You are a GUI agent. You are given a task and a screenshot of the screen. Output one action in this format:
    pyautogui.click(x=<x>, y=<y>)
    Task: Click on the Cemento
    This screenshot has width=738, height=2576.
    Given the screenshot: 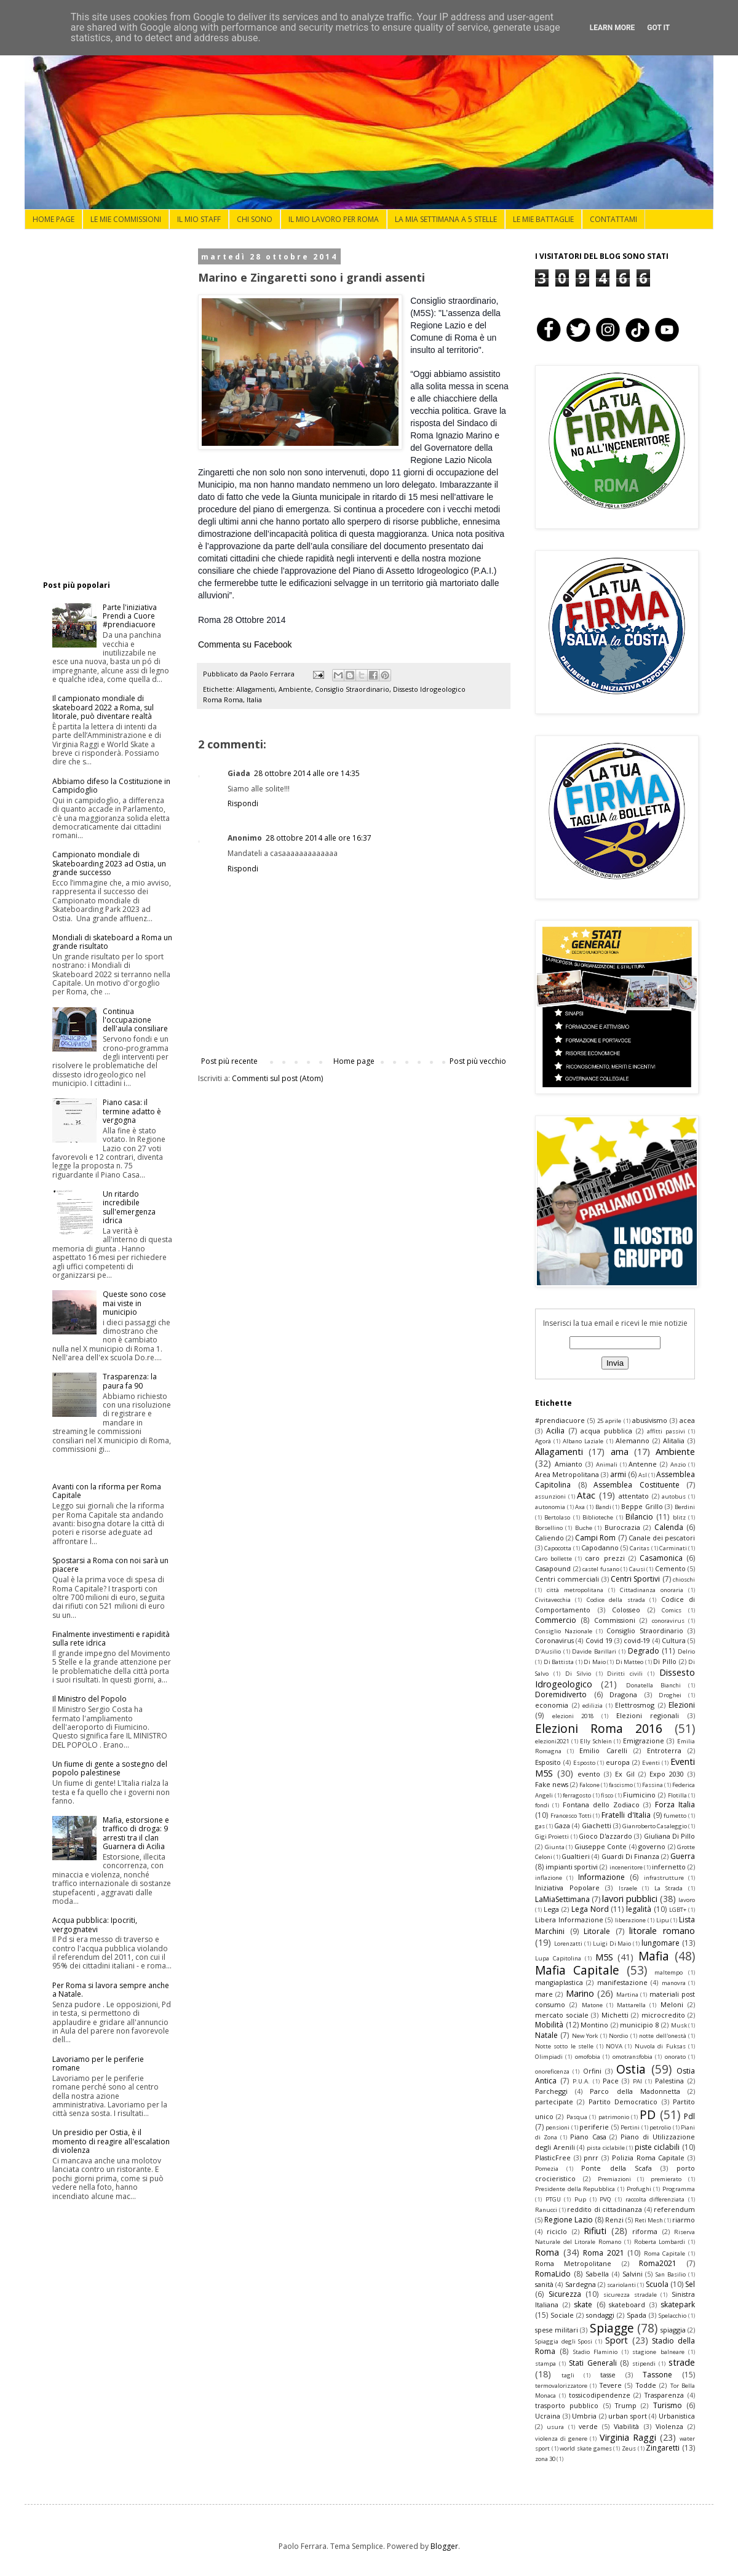 What is the action you would take?
    pyautogui.click(x=670, y=1568)
    